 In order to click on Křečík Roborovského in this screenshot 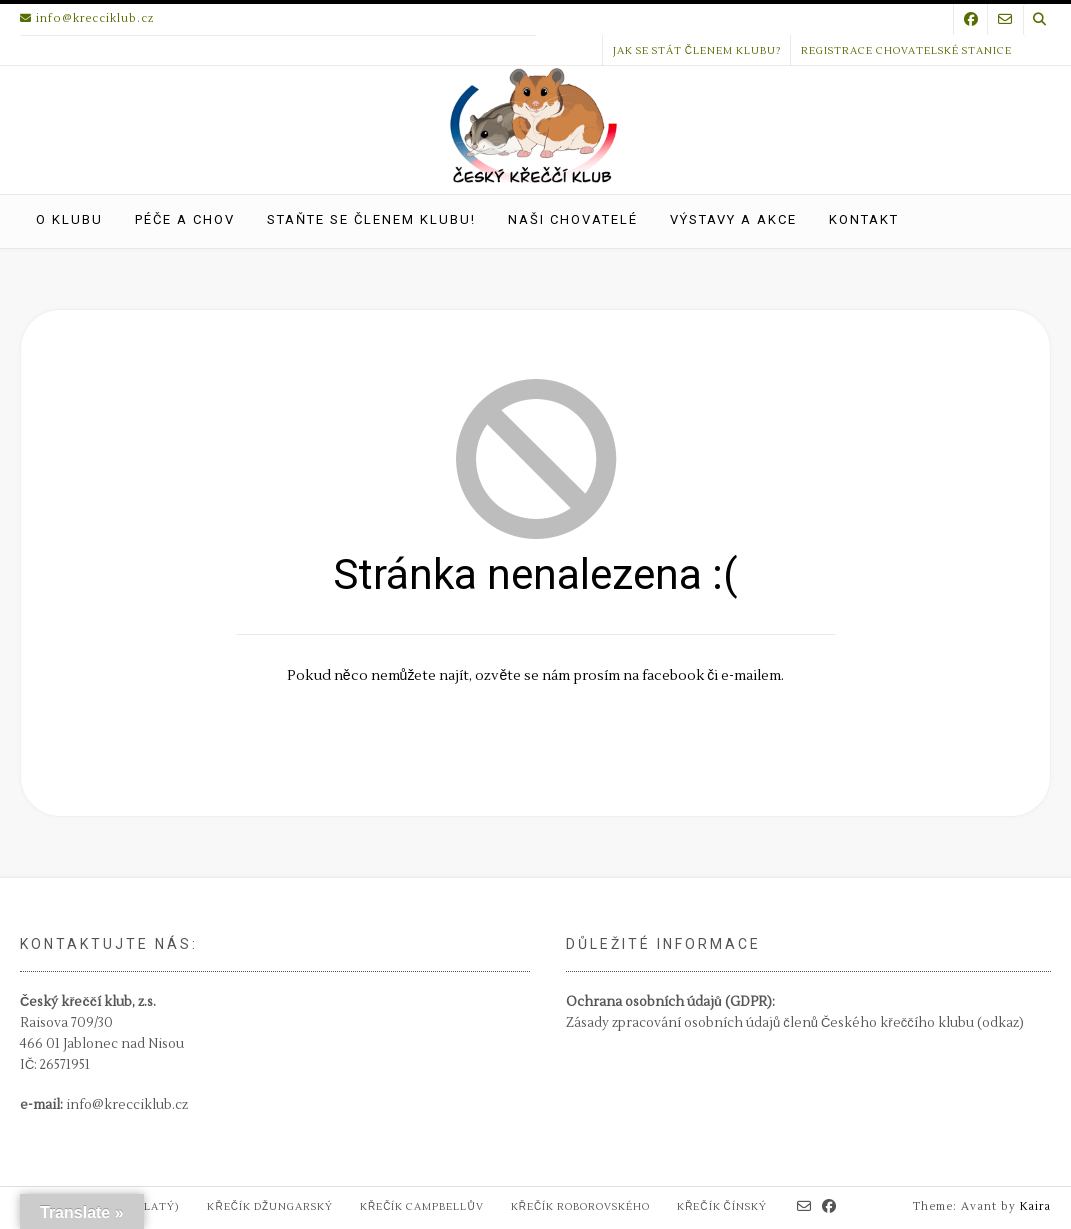, I will do `click(580, 1206)`.